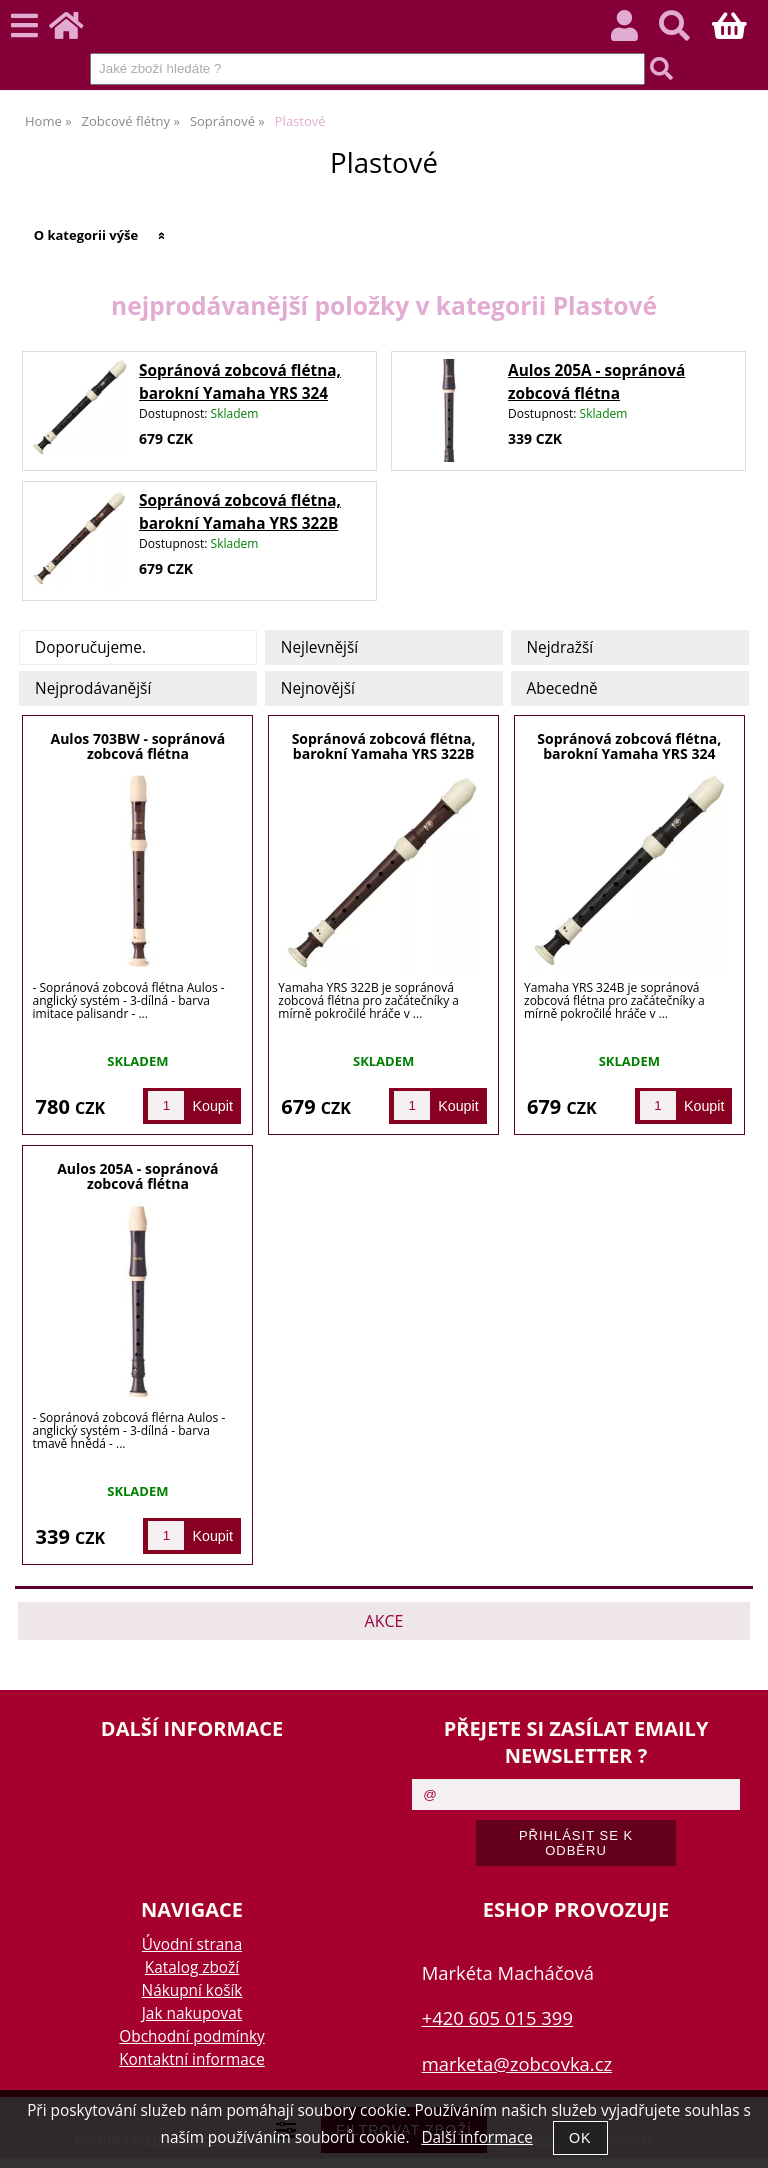 The height and width of the screenshot is (2168, 768). I want to click on Nejnovější, so click(318, 688).